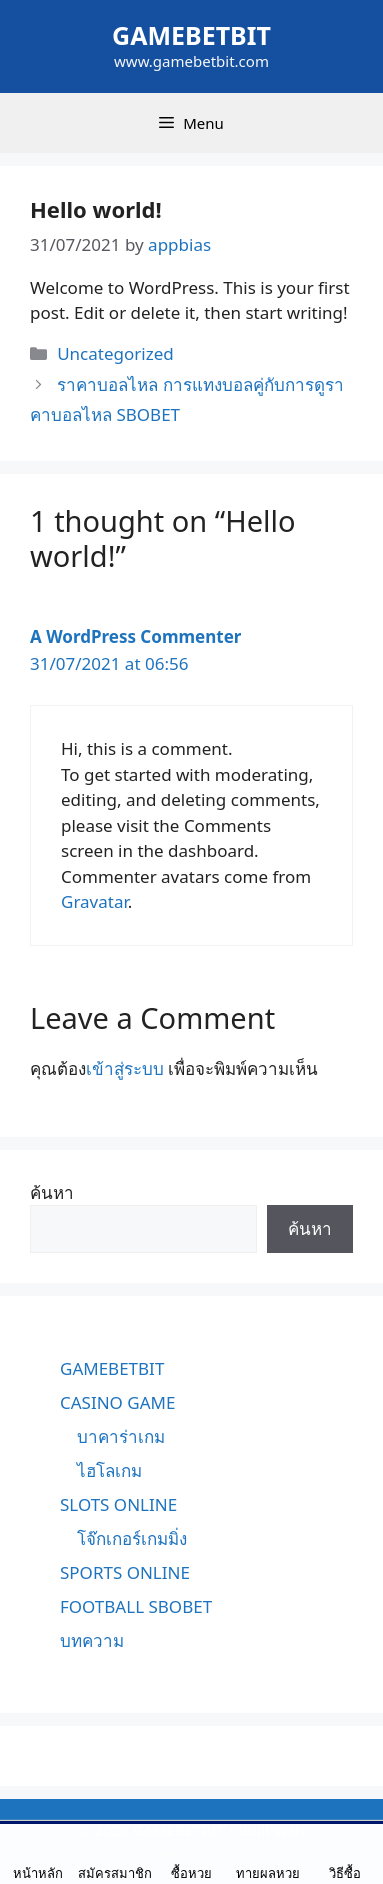  What do you see at coordinates (94, 901) in the screenshot?
I see `Gravatar` at bounding box center [94, 901].